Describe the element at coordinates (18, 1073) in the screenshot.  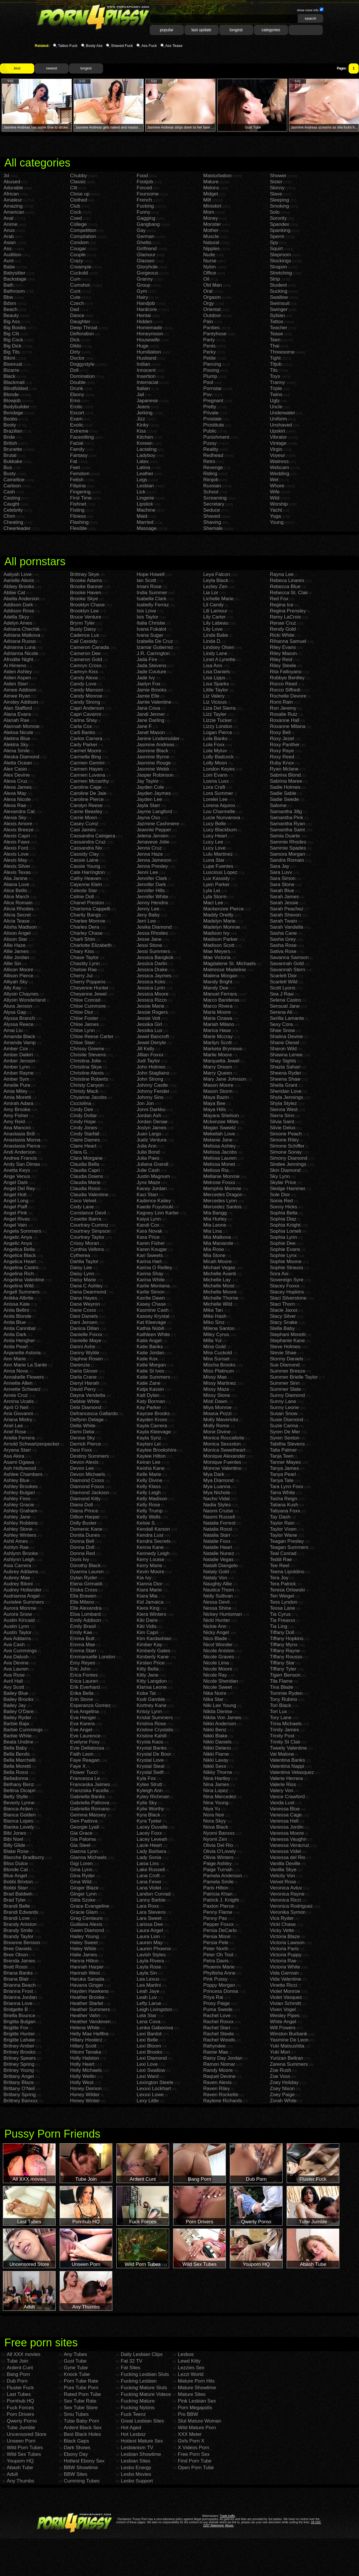
I see `Amber Rayne` at that location.